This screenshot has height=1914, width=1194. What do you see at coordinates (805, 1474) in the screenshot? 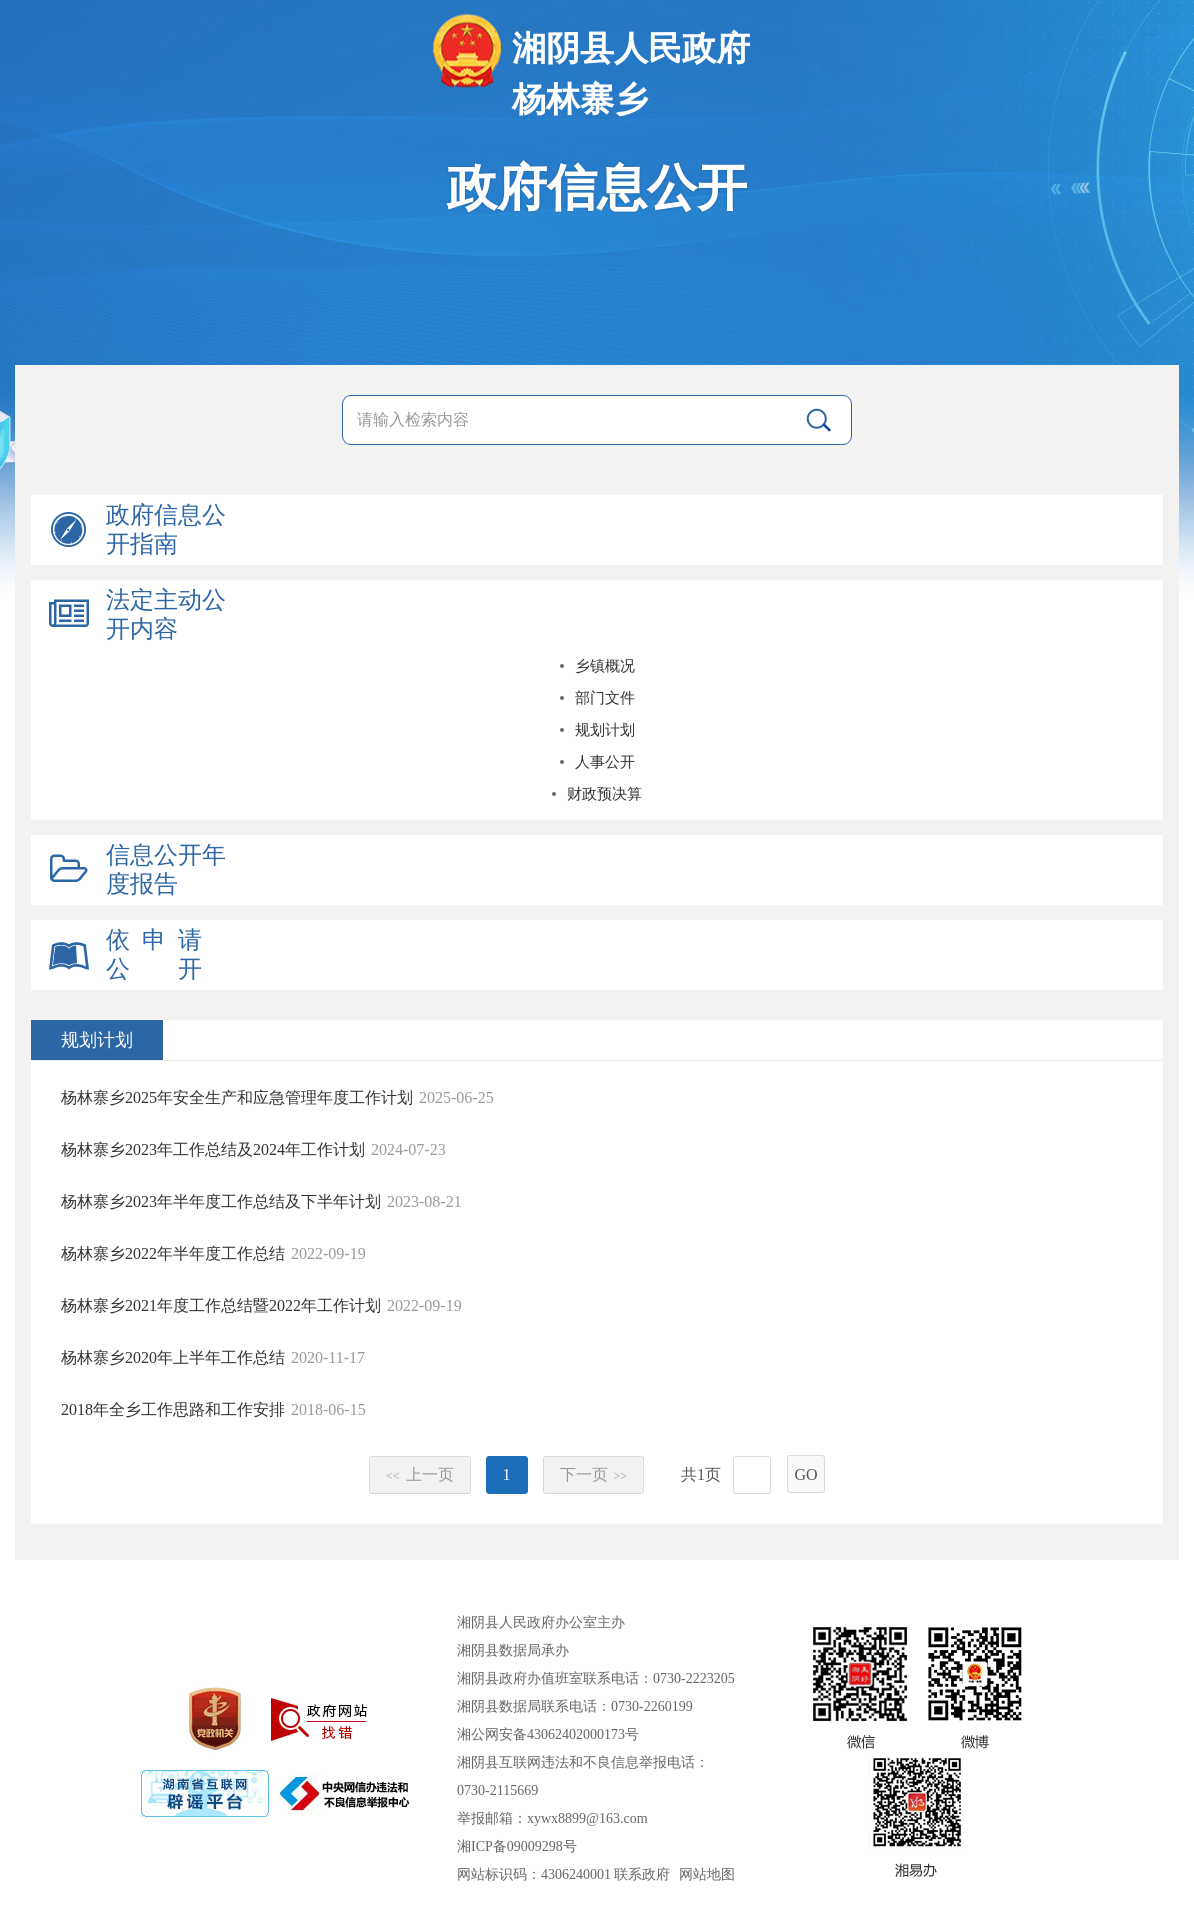
I see `GO` at bounding box center [805, 1474].